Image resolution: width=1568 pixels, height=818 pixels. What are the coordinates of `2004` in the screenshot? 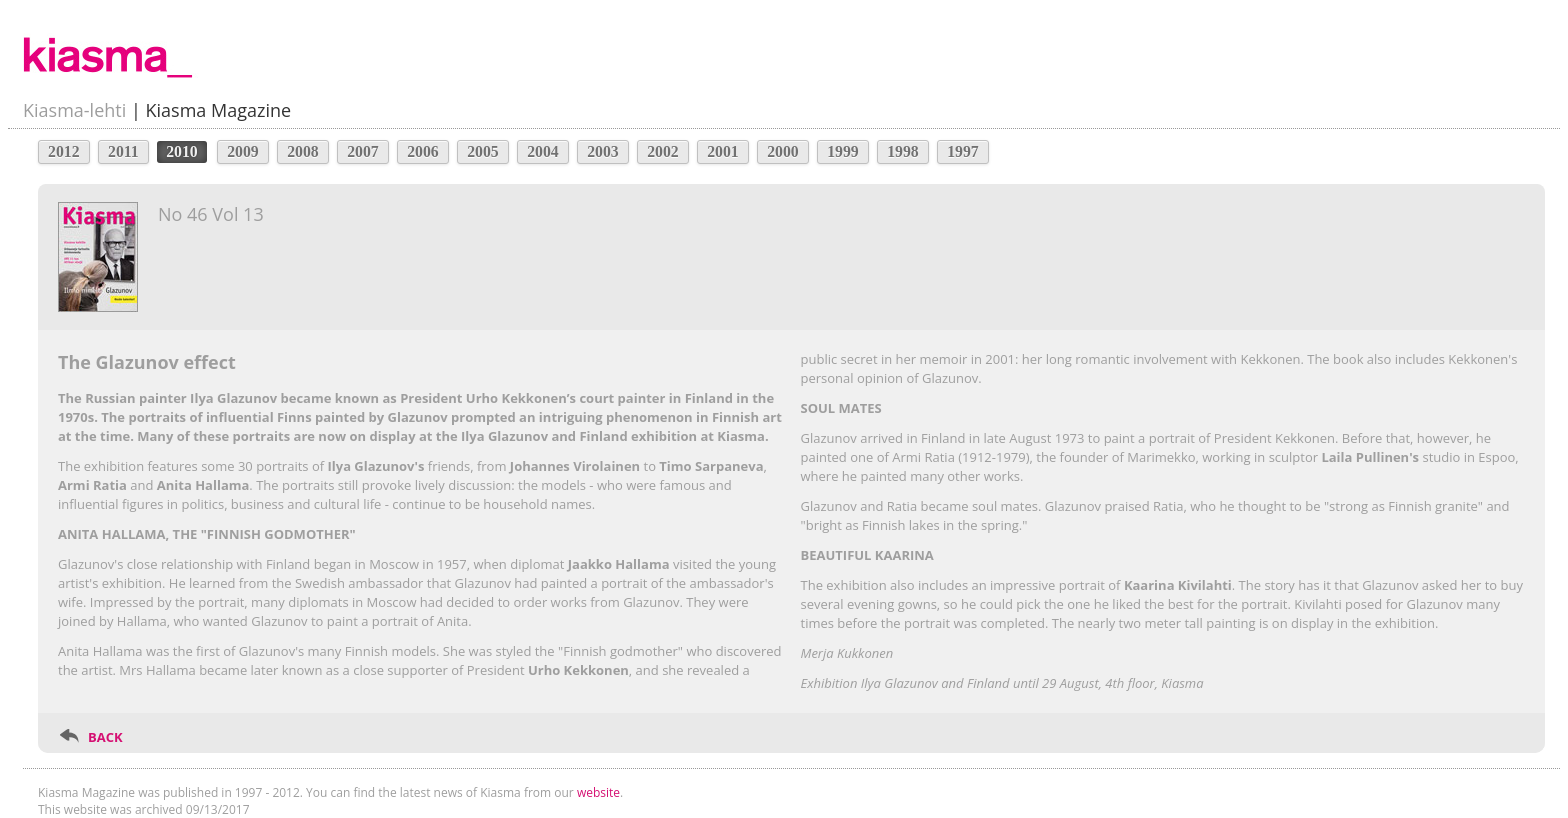 It's located at (543, 151).